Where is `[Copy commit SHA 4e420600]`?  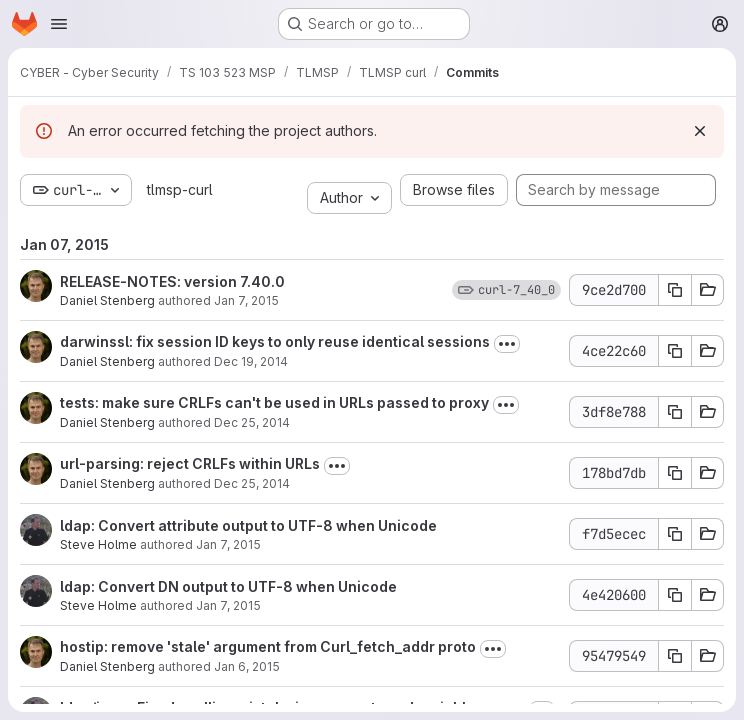 [Copy commit SHA 4e420600] is located at coordinates (675, 595).